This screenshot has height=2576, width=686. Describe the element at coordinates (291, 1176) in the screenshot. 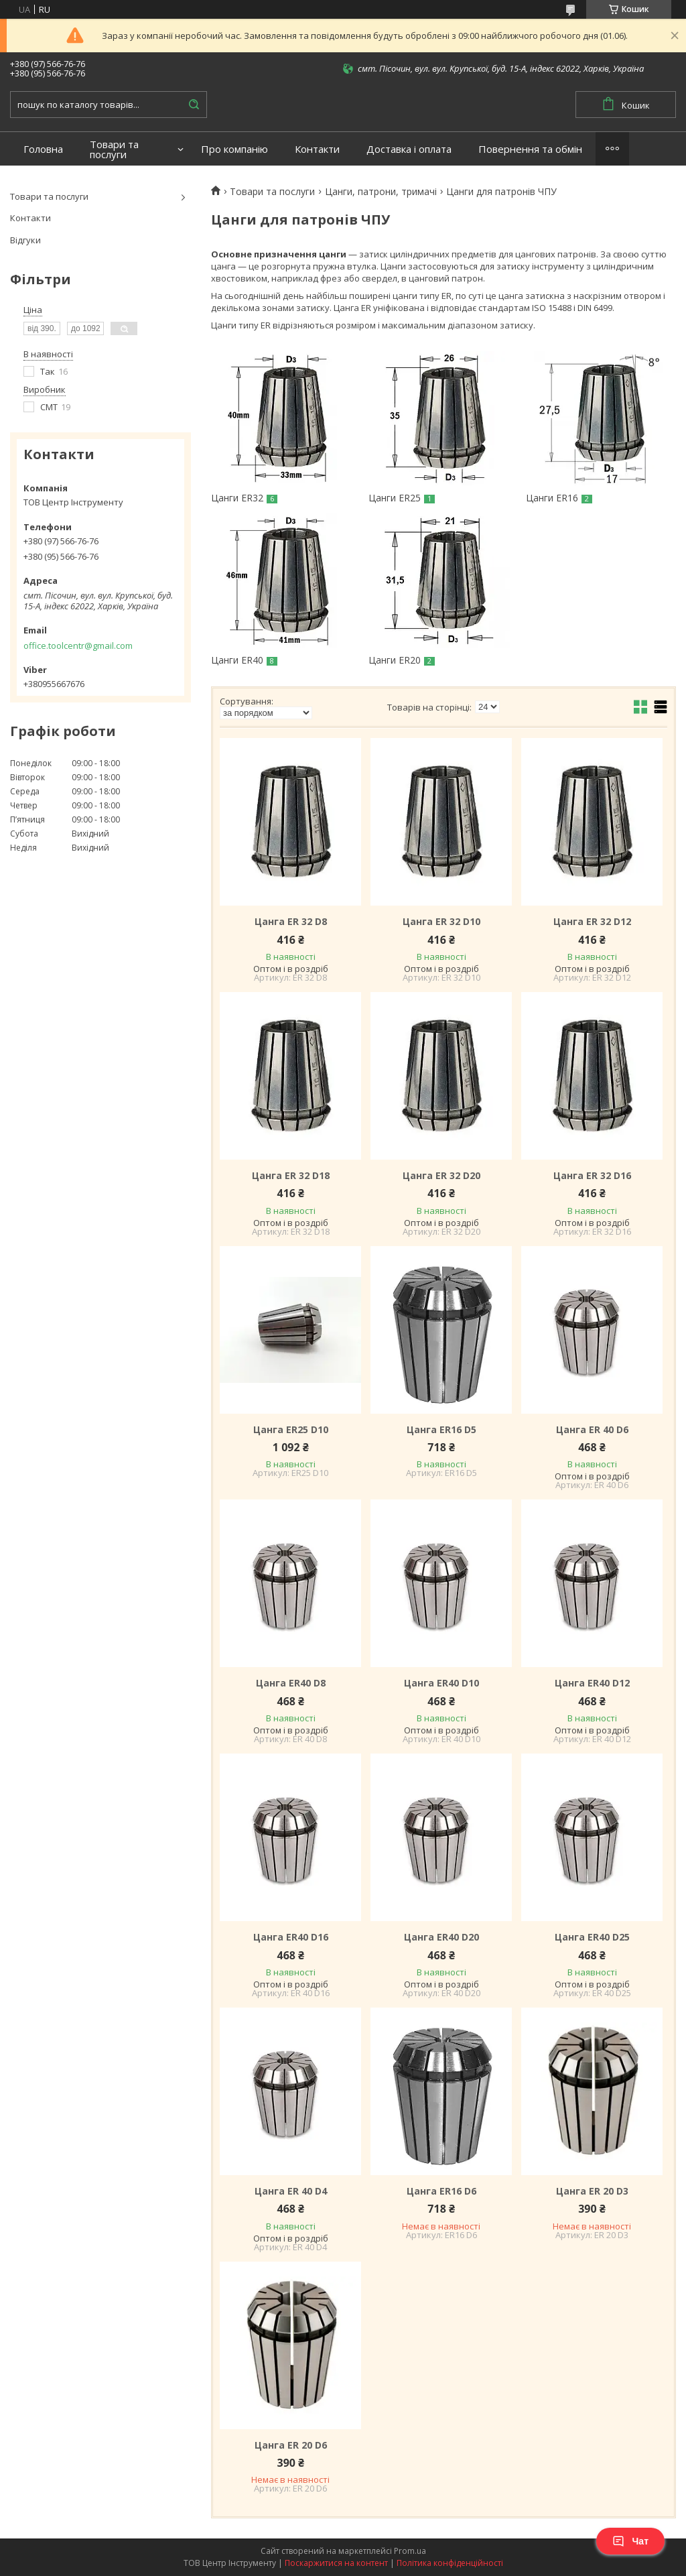

I see `Цанга ER 32 D18` at that location.